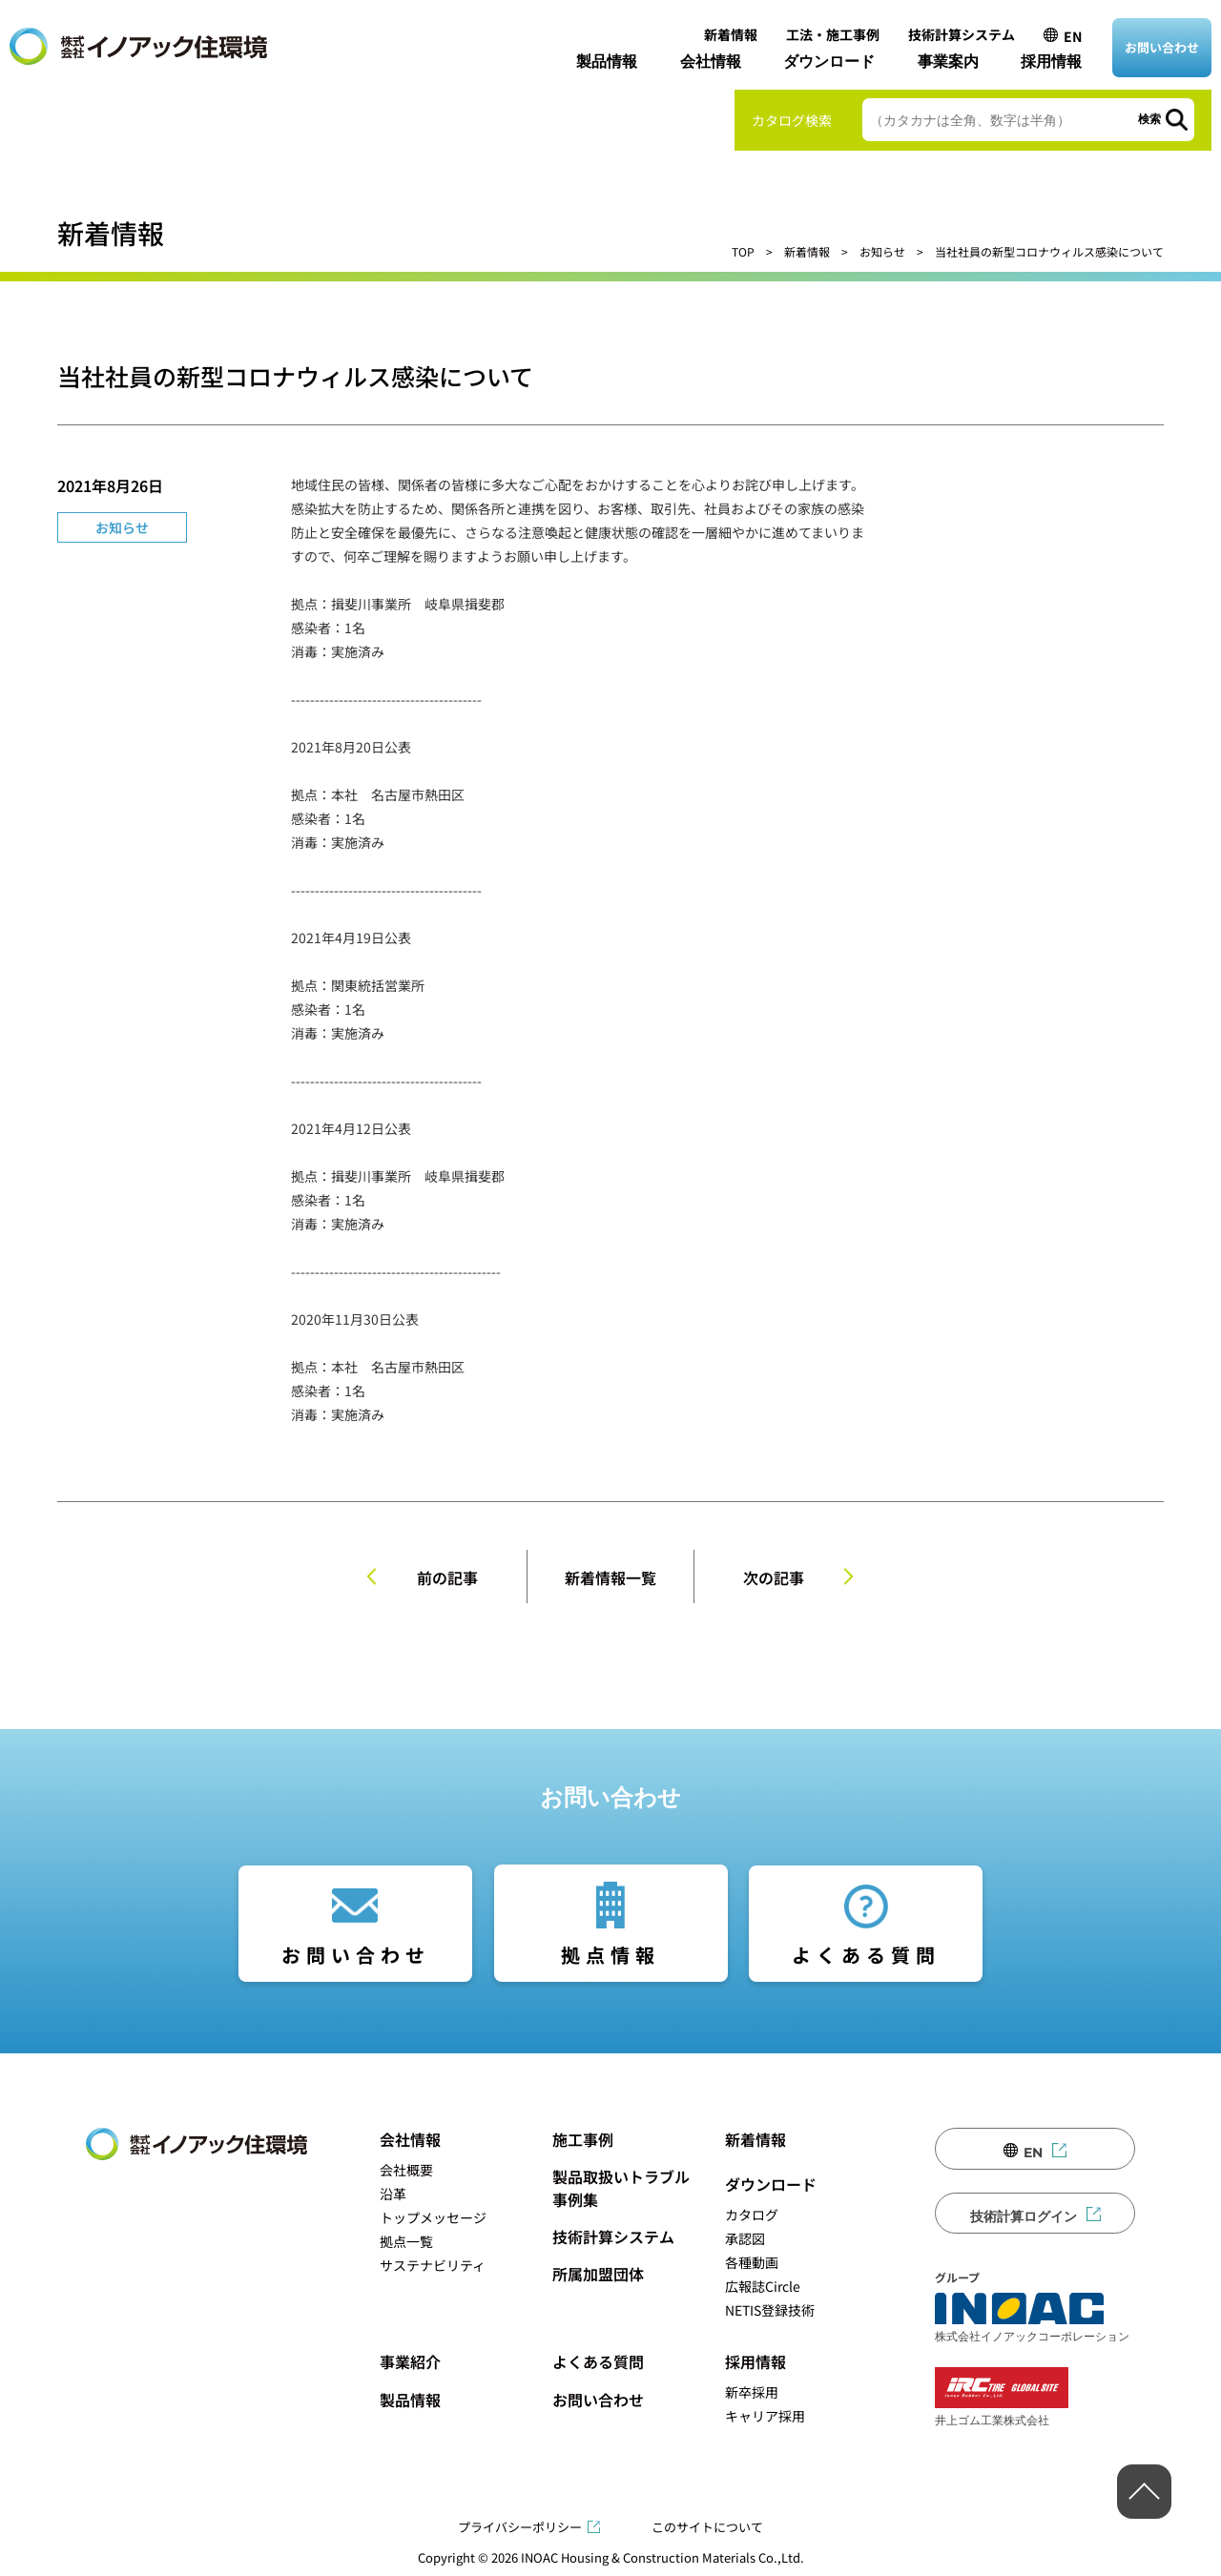 This screenshot has height=2576, width=1221. What do you see at coordinates (393, 2193) in the screenshot?
I see `沿革` at bounding box center [393, 2193].